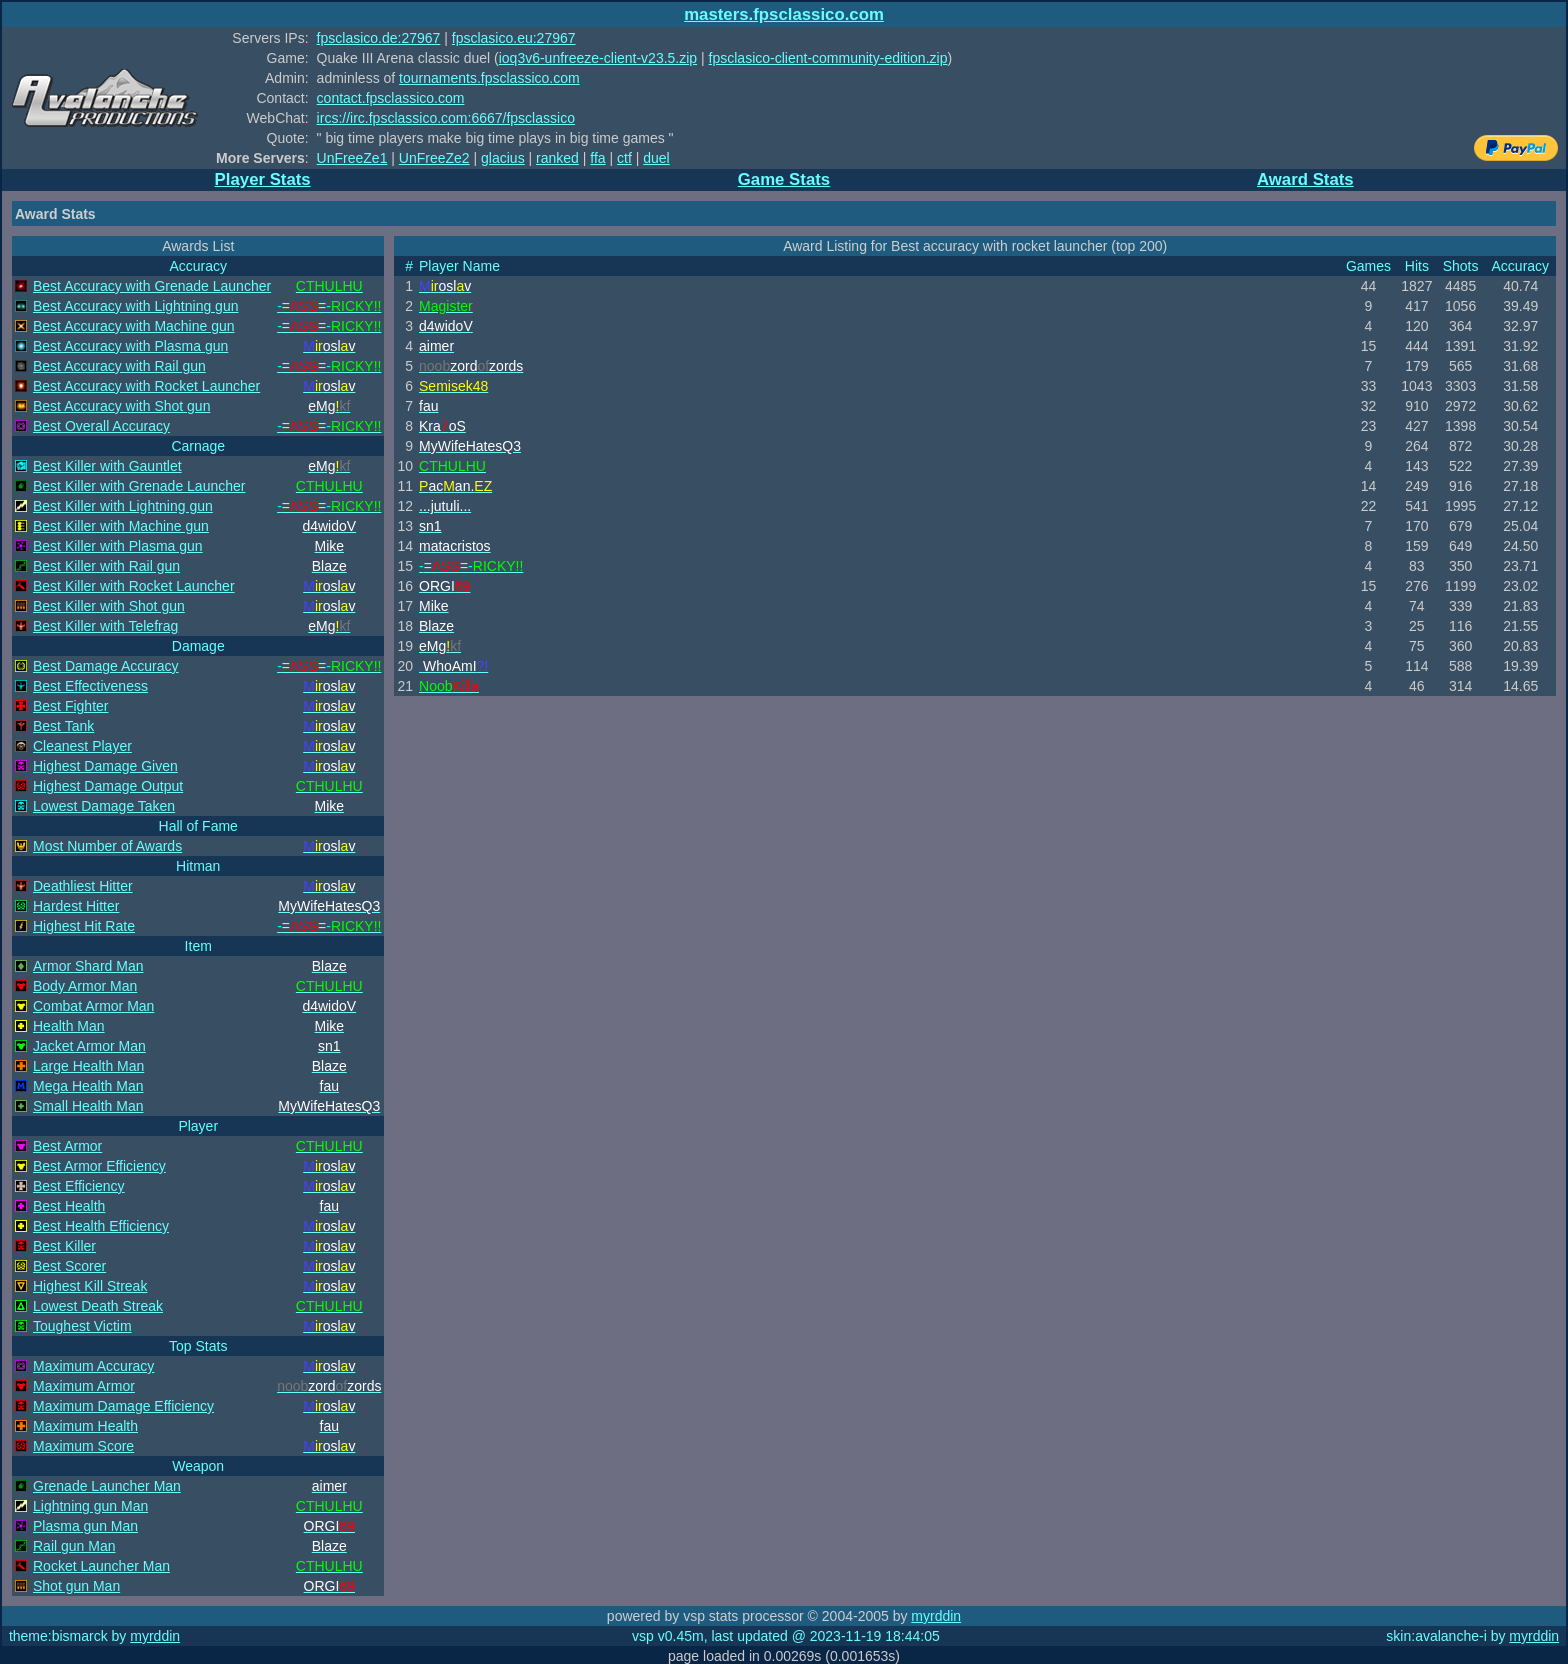 The width and height of the screenshot is (1568, 1664). Describe the element at coordinates (135, 306) in the screenshot. I see `Best Accuracy with Lightning gun` at that location.